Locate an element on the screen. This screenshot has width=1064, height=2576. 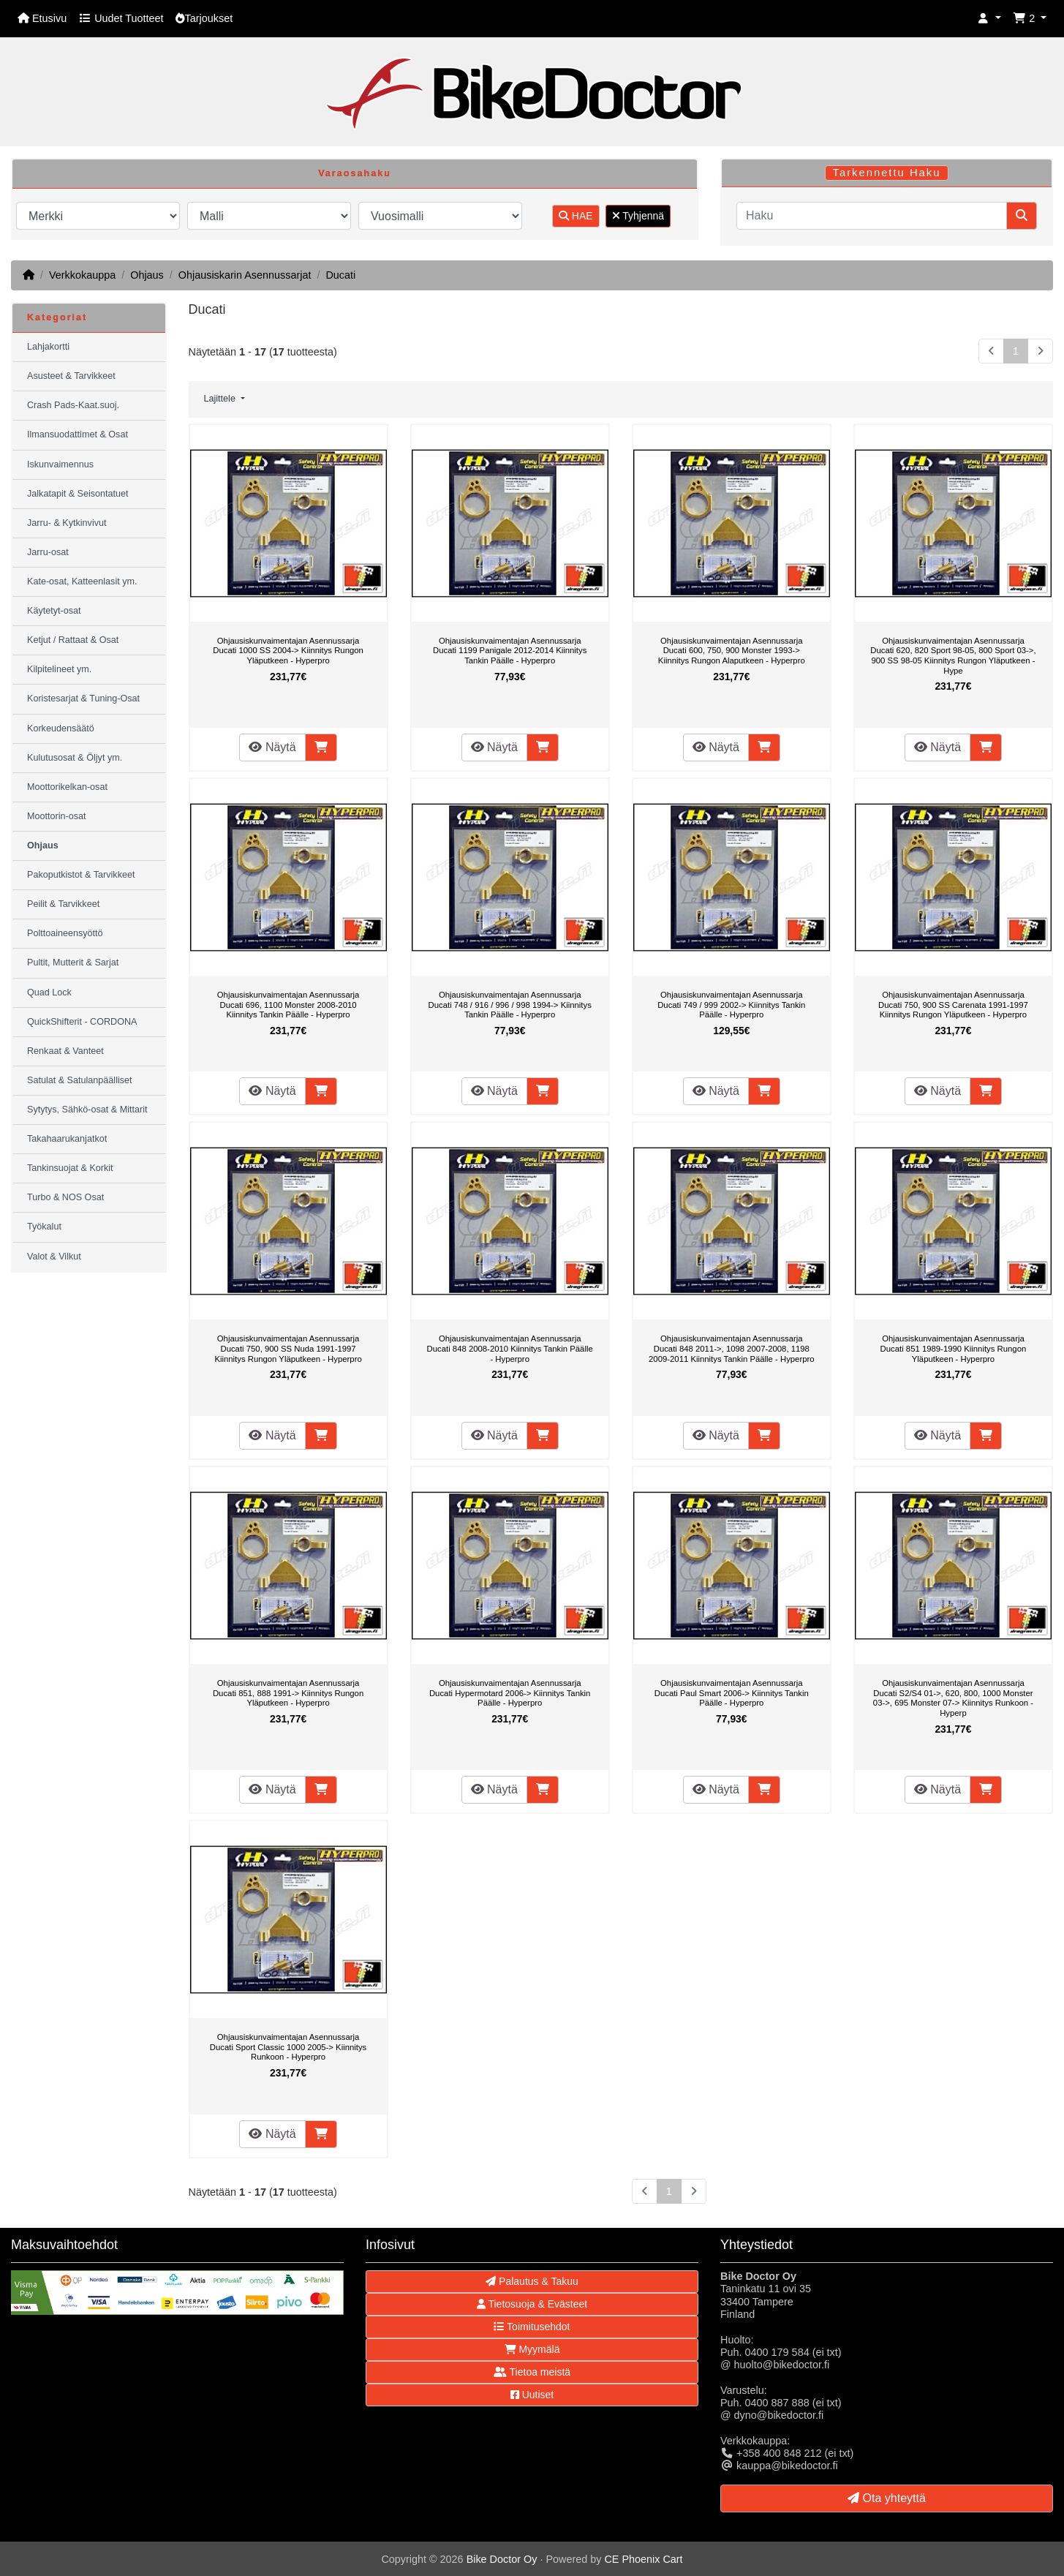
Verkkokauppa is located at coordinates (82, 275).